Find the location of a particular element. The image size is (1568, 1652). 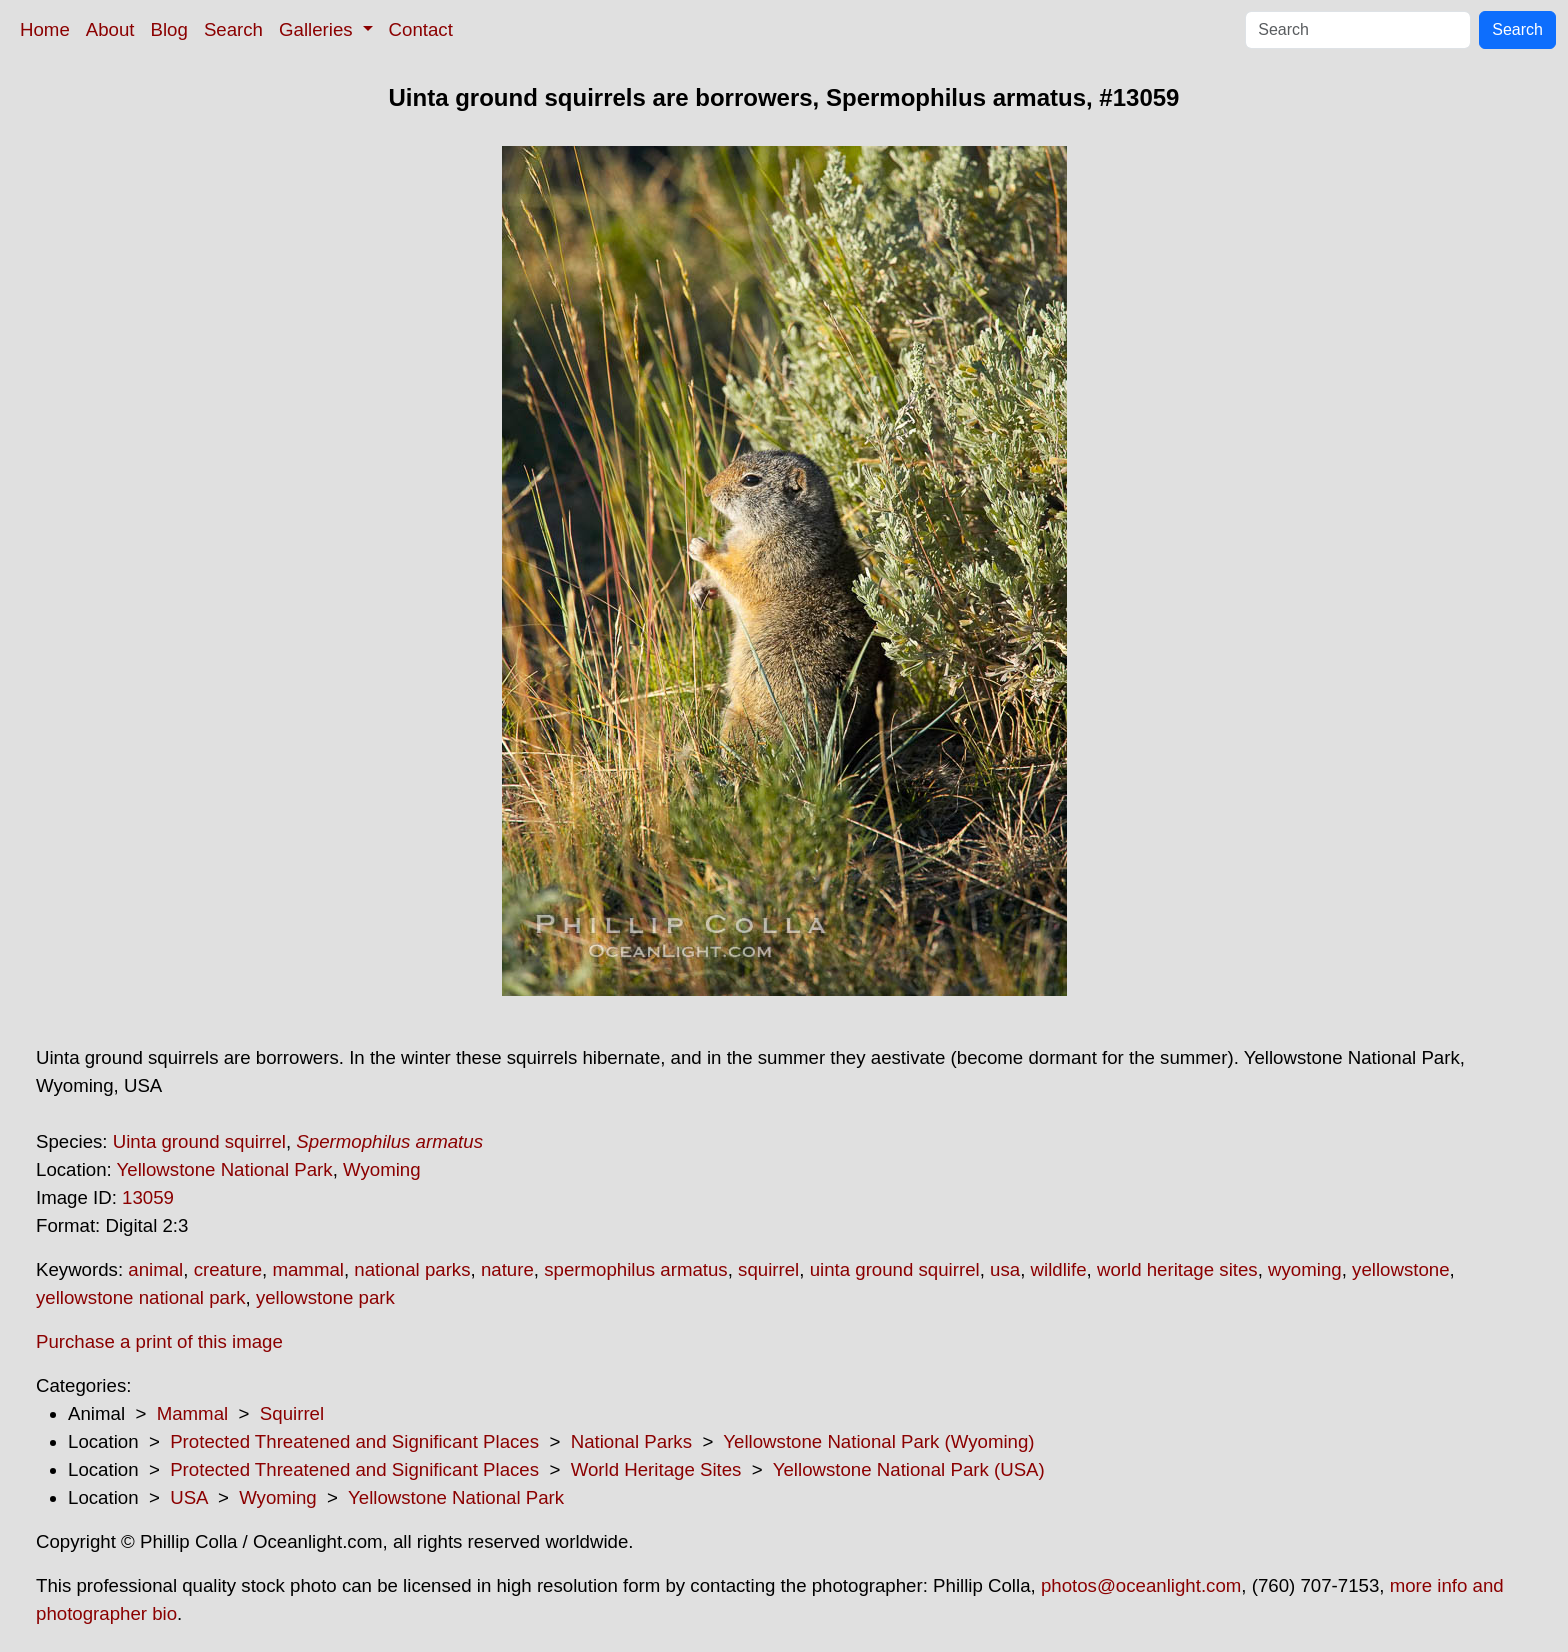

Uinta ground squirrel is located at coordinates (199, 1141).